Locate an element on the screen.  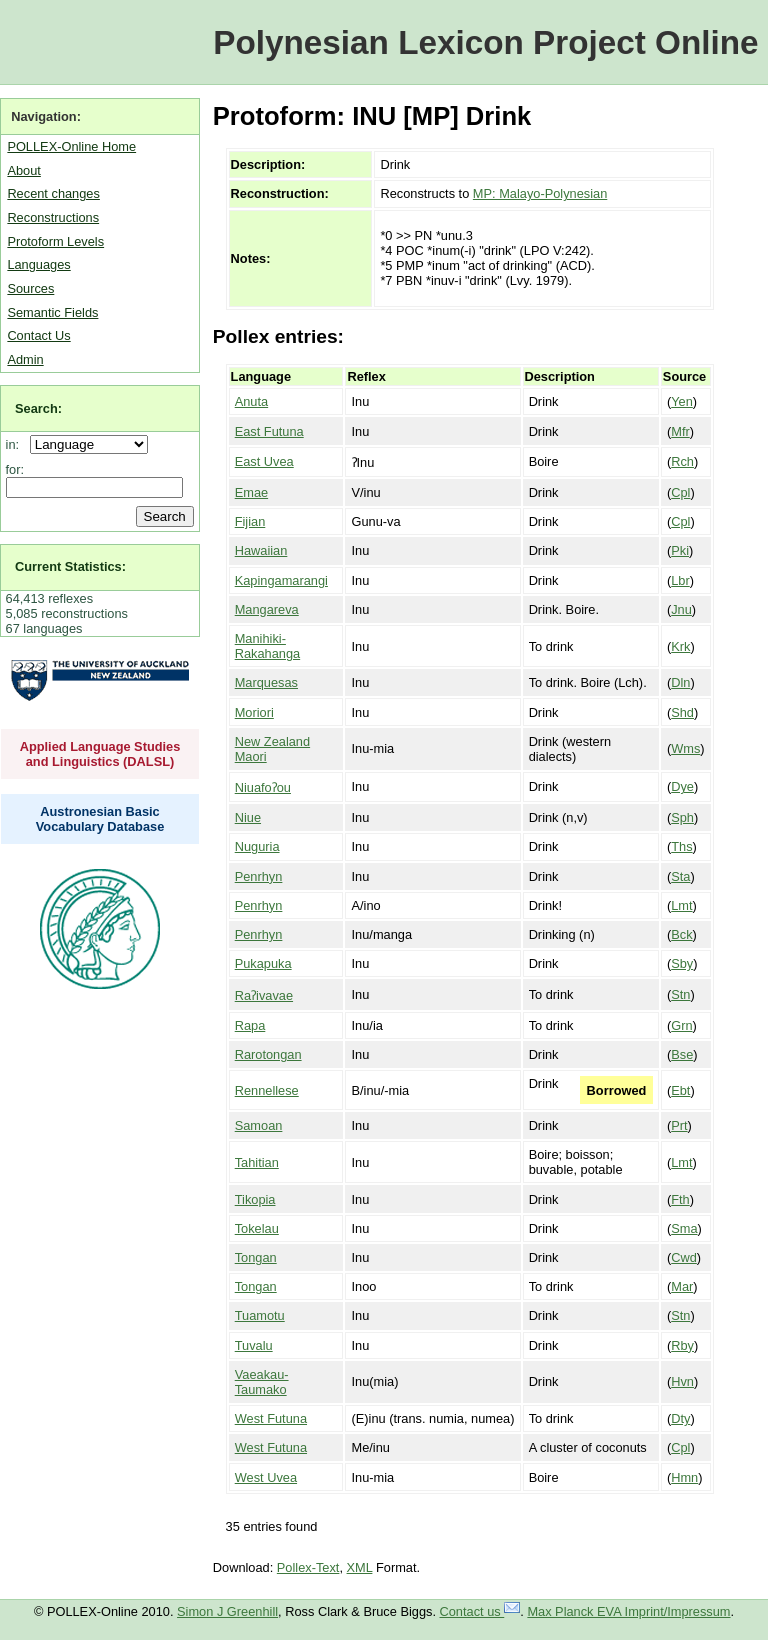
Dye is located at coordinates (682, 786).